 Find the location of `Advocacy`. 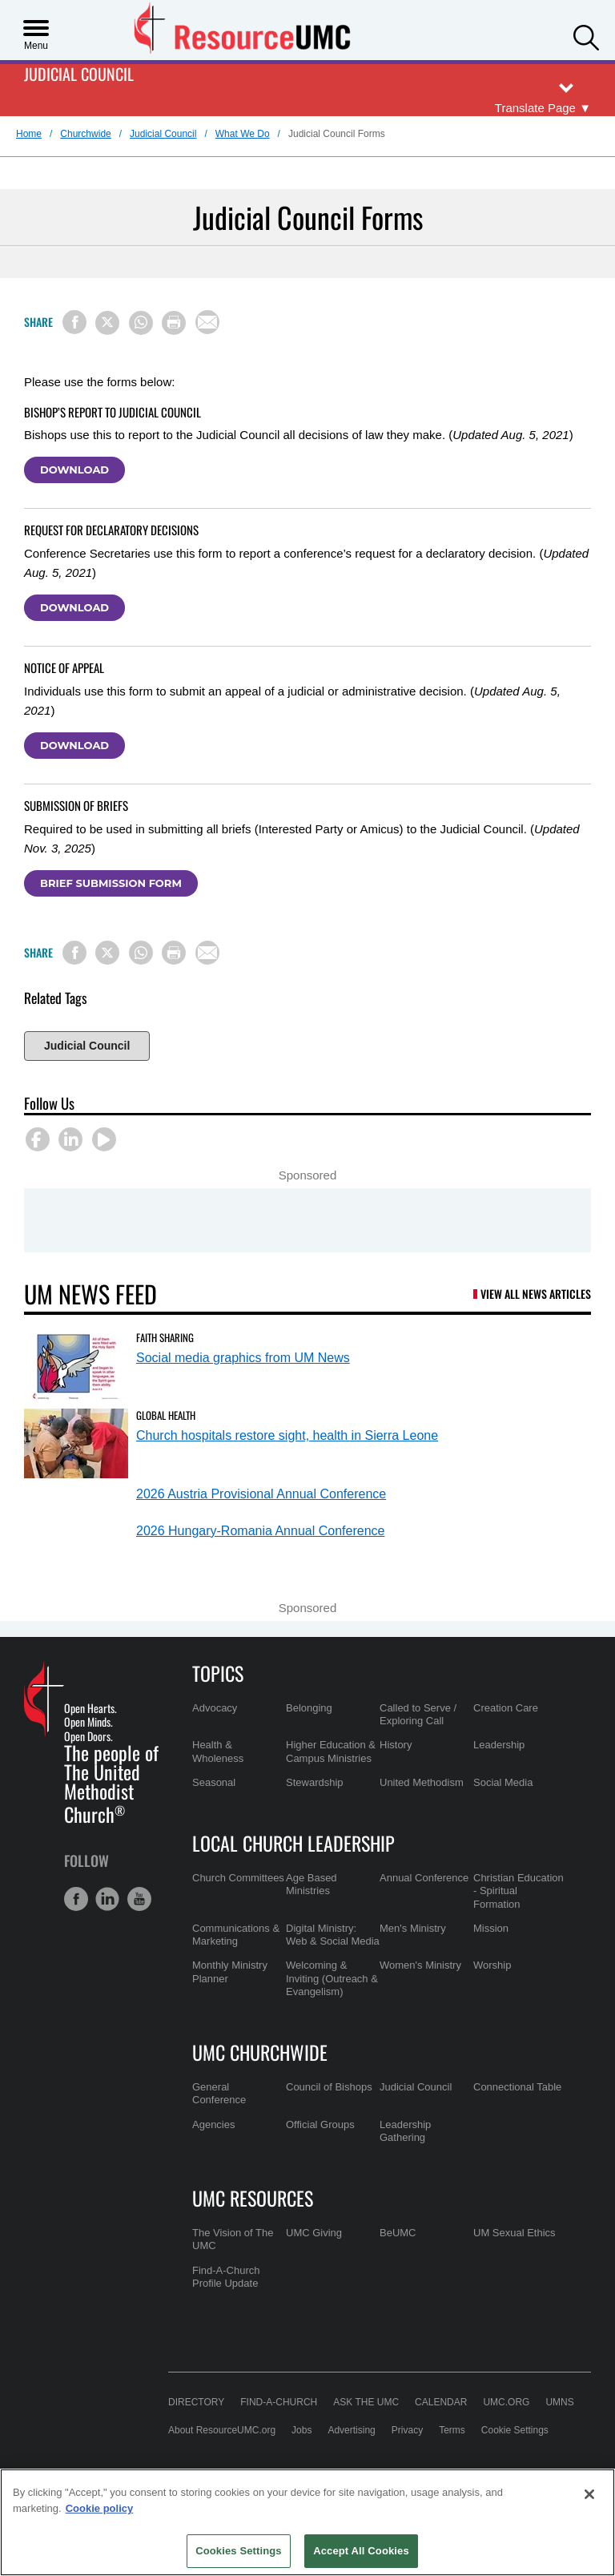

Advocacy is located at coordinates (214, 1708).